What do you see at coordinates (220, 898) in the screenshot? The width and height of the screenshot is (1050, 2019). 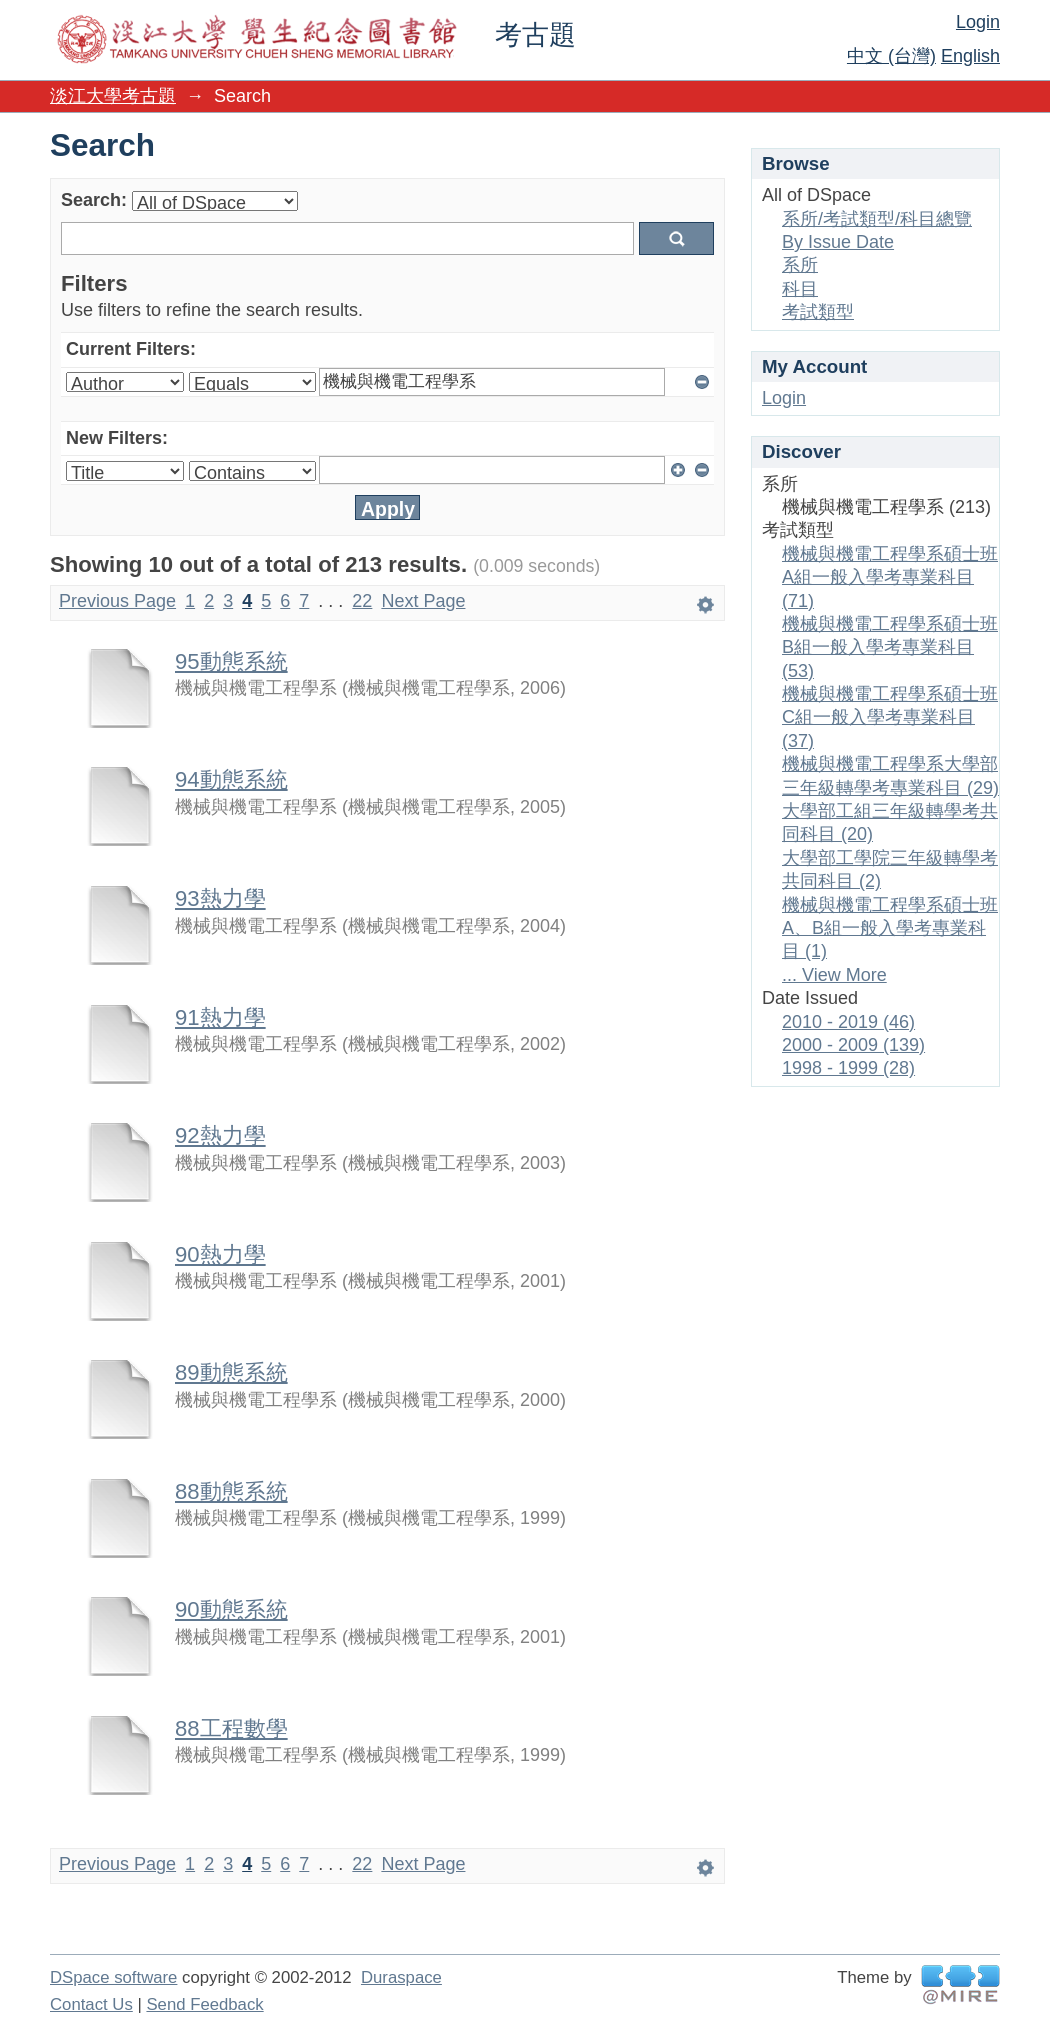 I see `93熱力學` at bounding box center [220, 898].